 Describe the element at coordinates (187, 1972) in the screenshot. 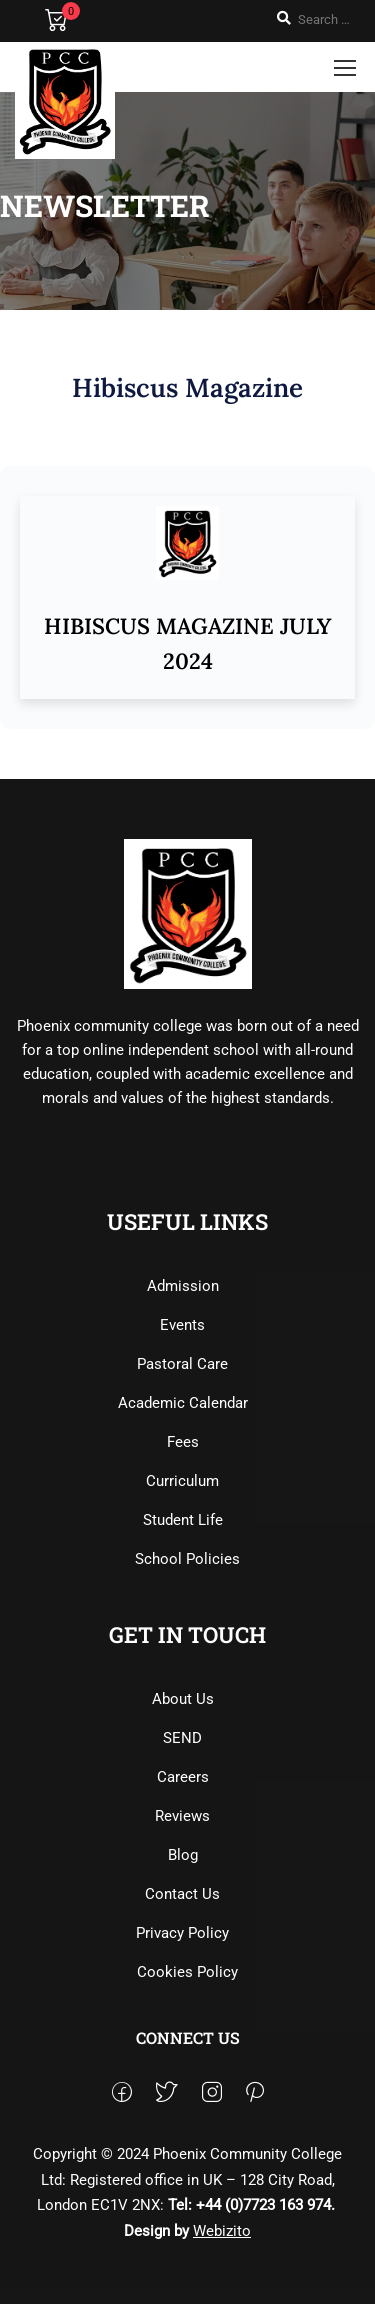

I see `Cookies Policy` at that location.